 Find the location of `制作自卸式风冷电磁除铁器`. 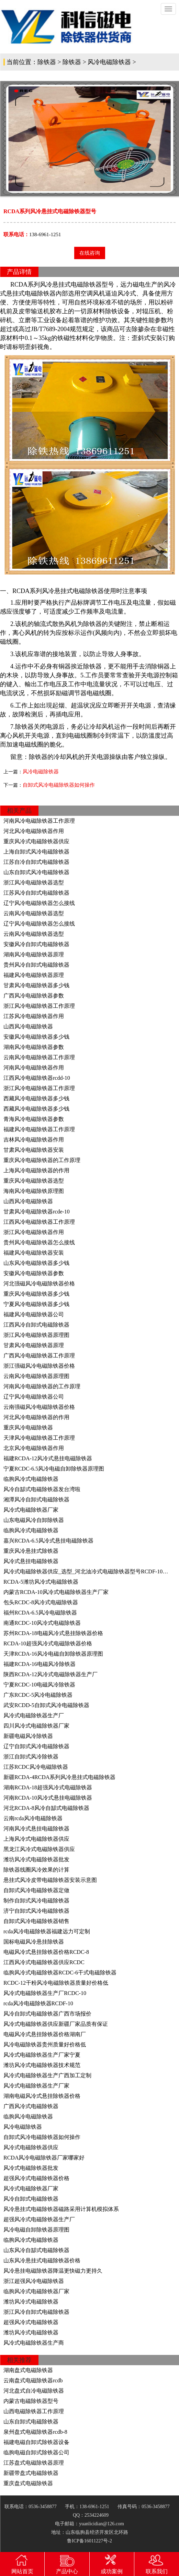

制作自卸式风冷电磁除铁器 is located at coordinates (36, 1900).